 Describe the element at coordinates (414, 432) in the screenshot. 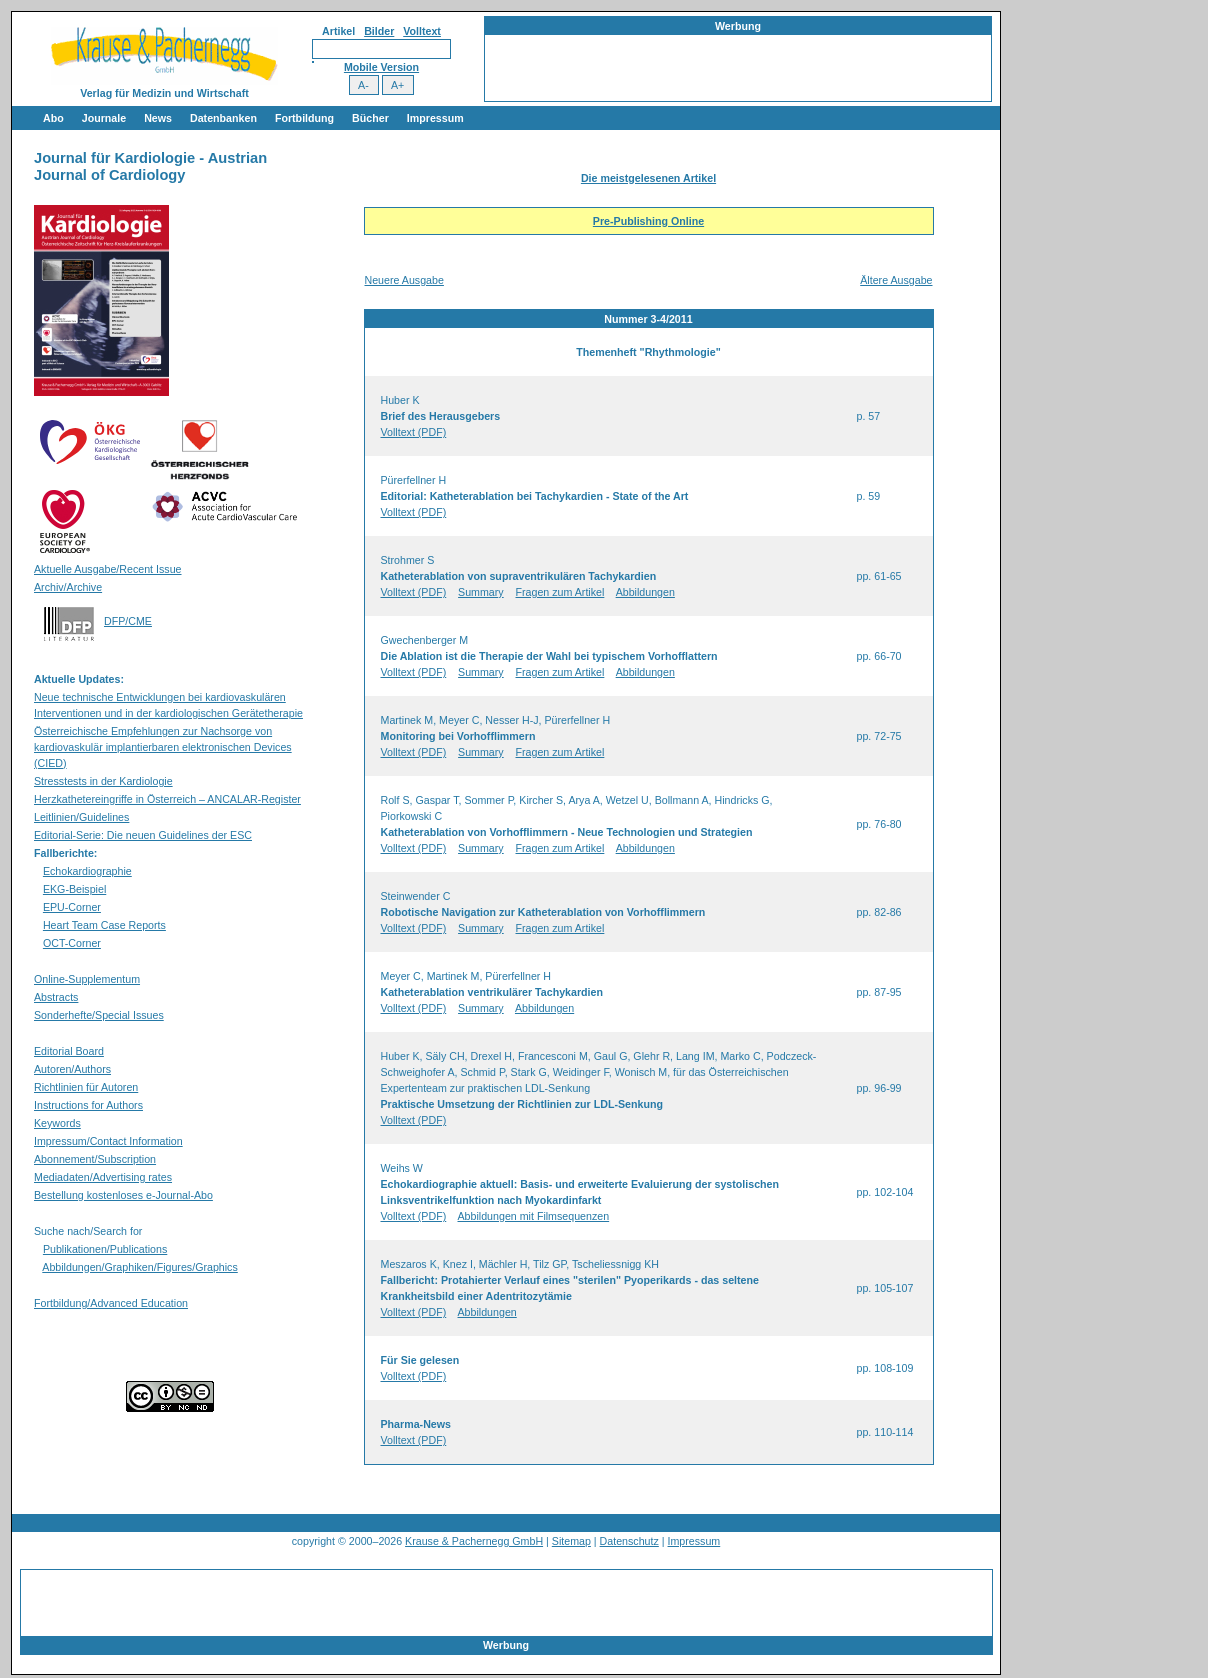

I see `Volltext (PDF)` at that location.